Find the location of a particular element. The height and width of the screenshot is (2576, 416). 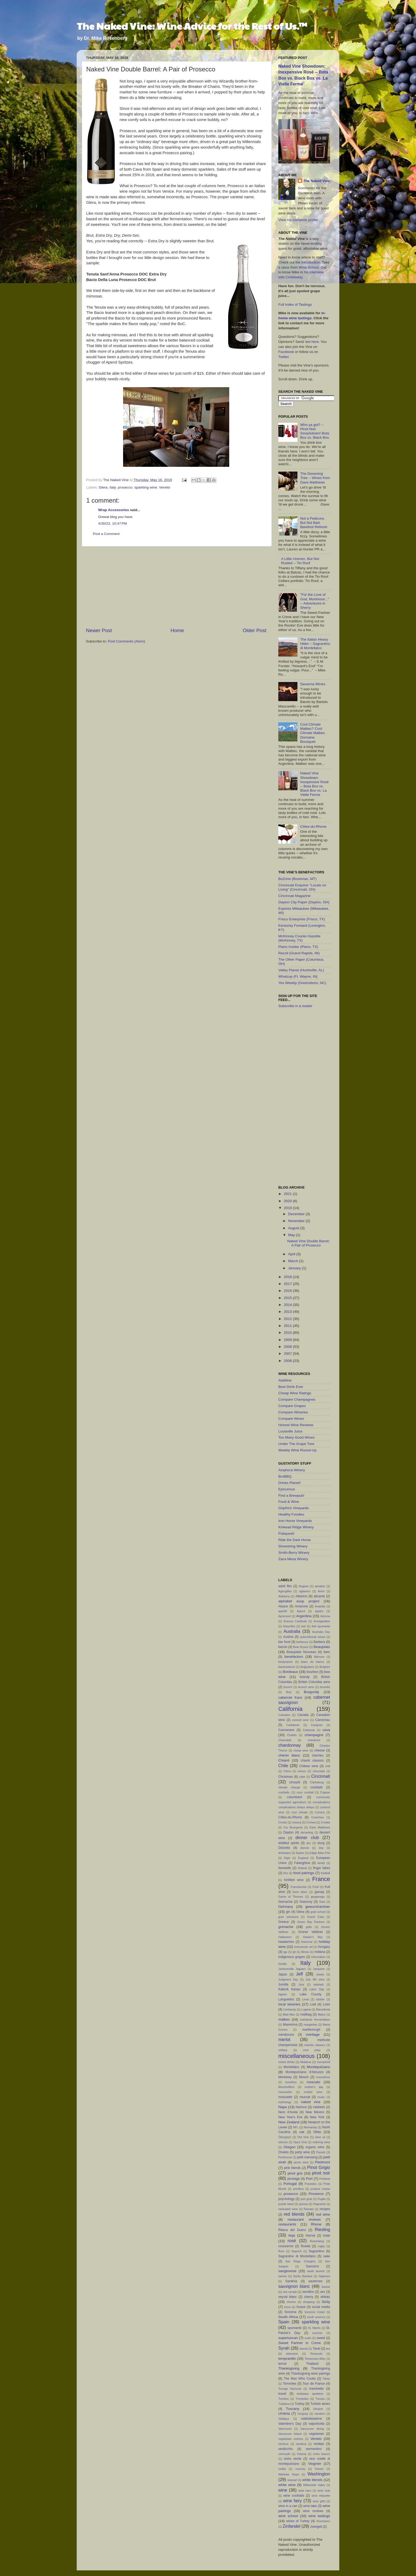

Rueda is located at coordinates (305, 2246).